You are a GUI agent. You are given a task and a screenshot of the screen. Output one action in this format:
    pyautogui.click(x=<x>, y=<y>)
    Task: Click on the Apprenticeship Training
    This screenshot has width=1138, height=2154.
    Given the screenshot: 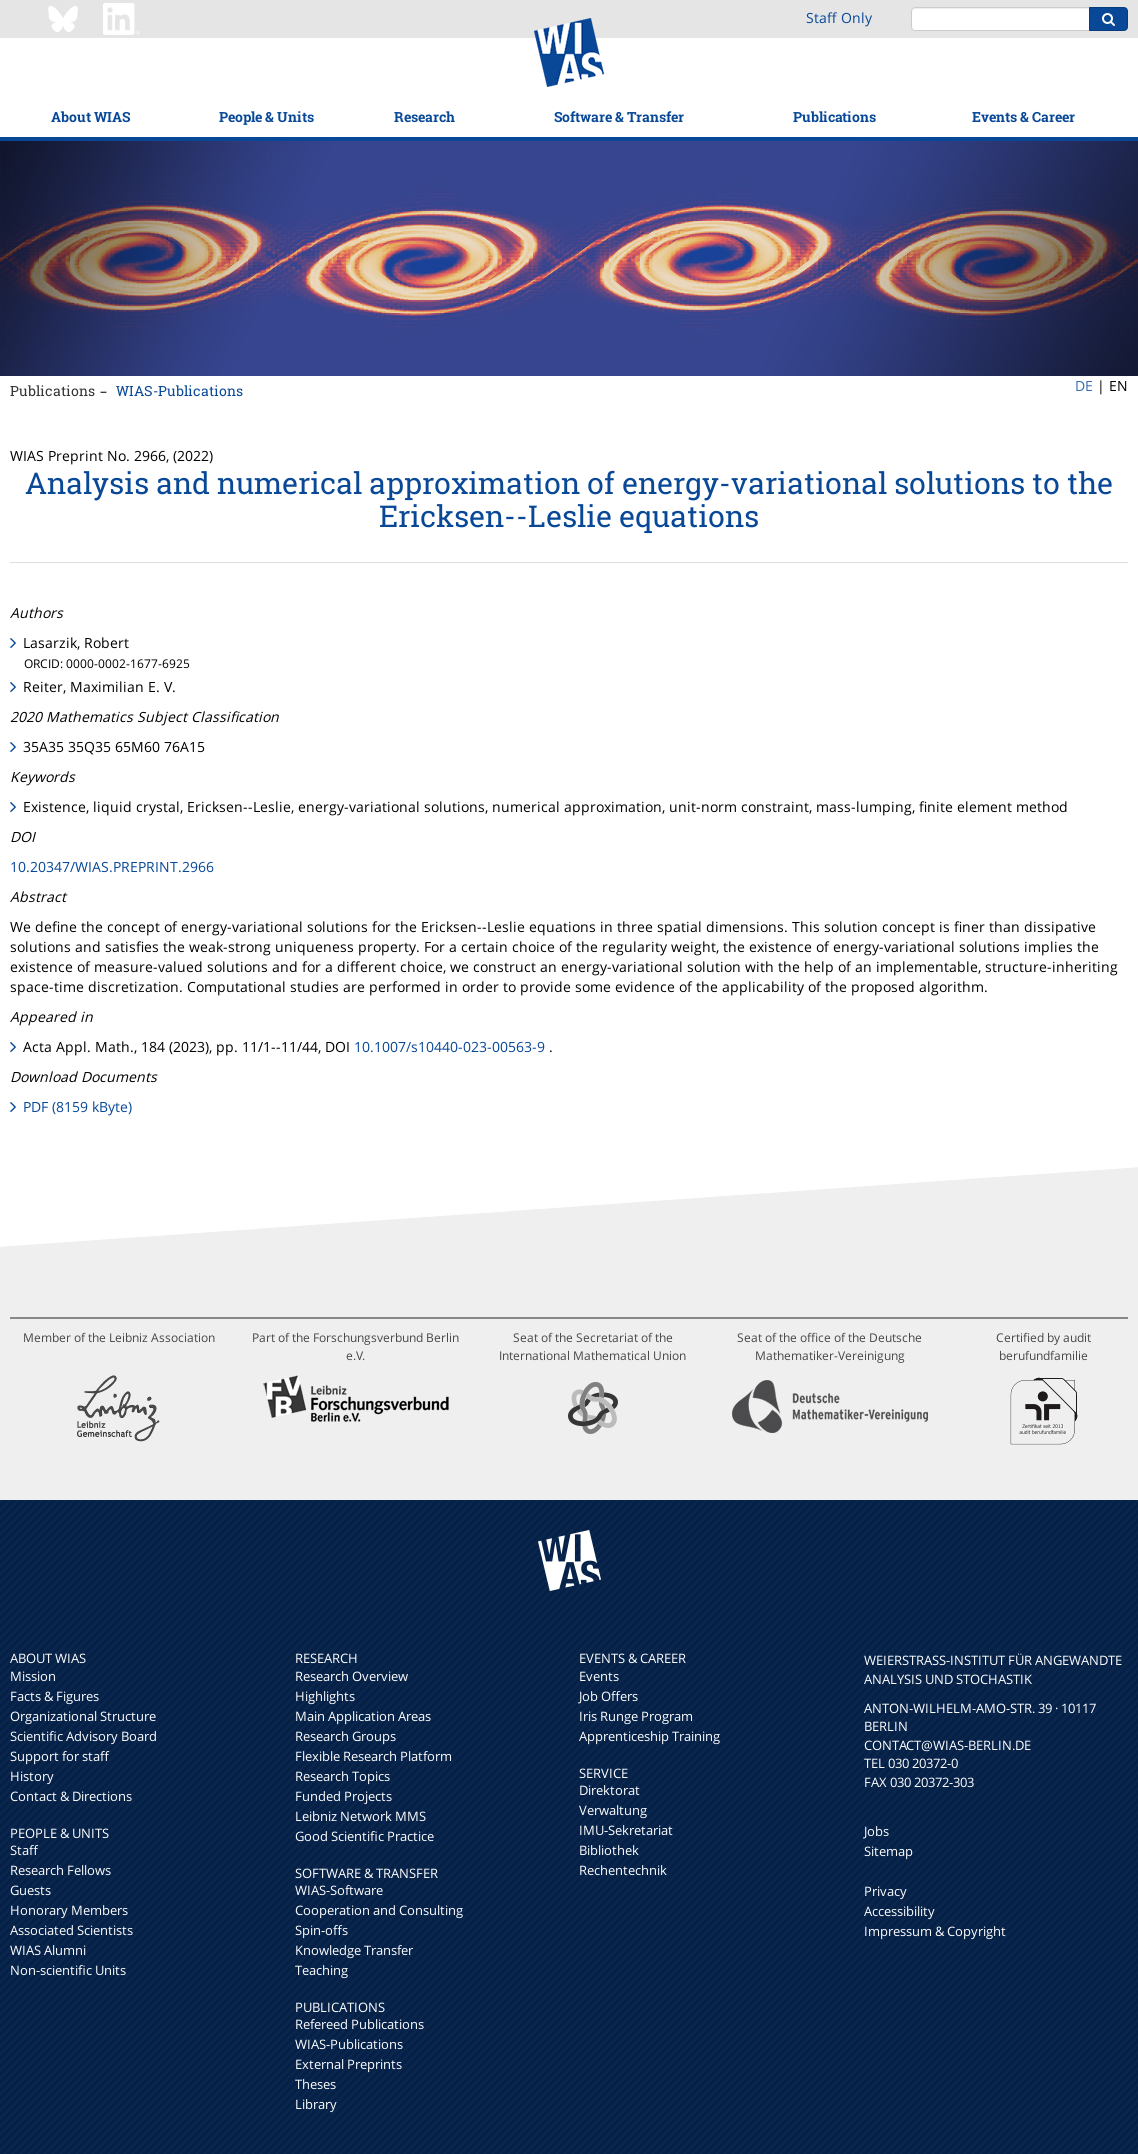 What is the action you would take?
    pyautogui.click(x=649, y=1736)
    